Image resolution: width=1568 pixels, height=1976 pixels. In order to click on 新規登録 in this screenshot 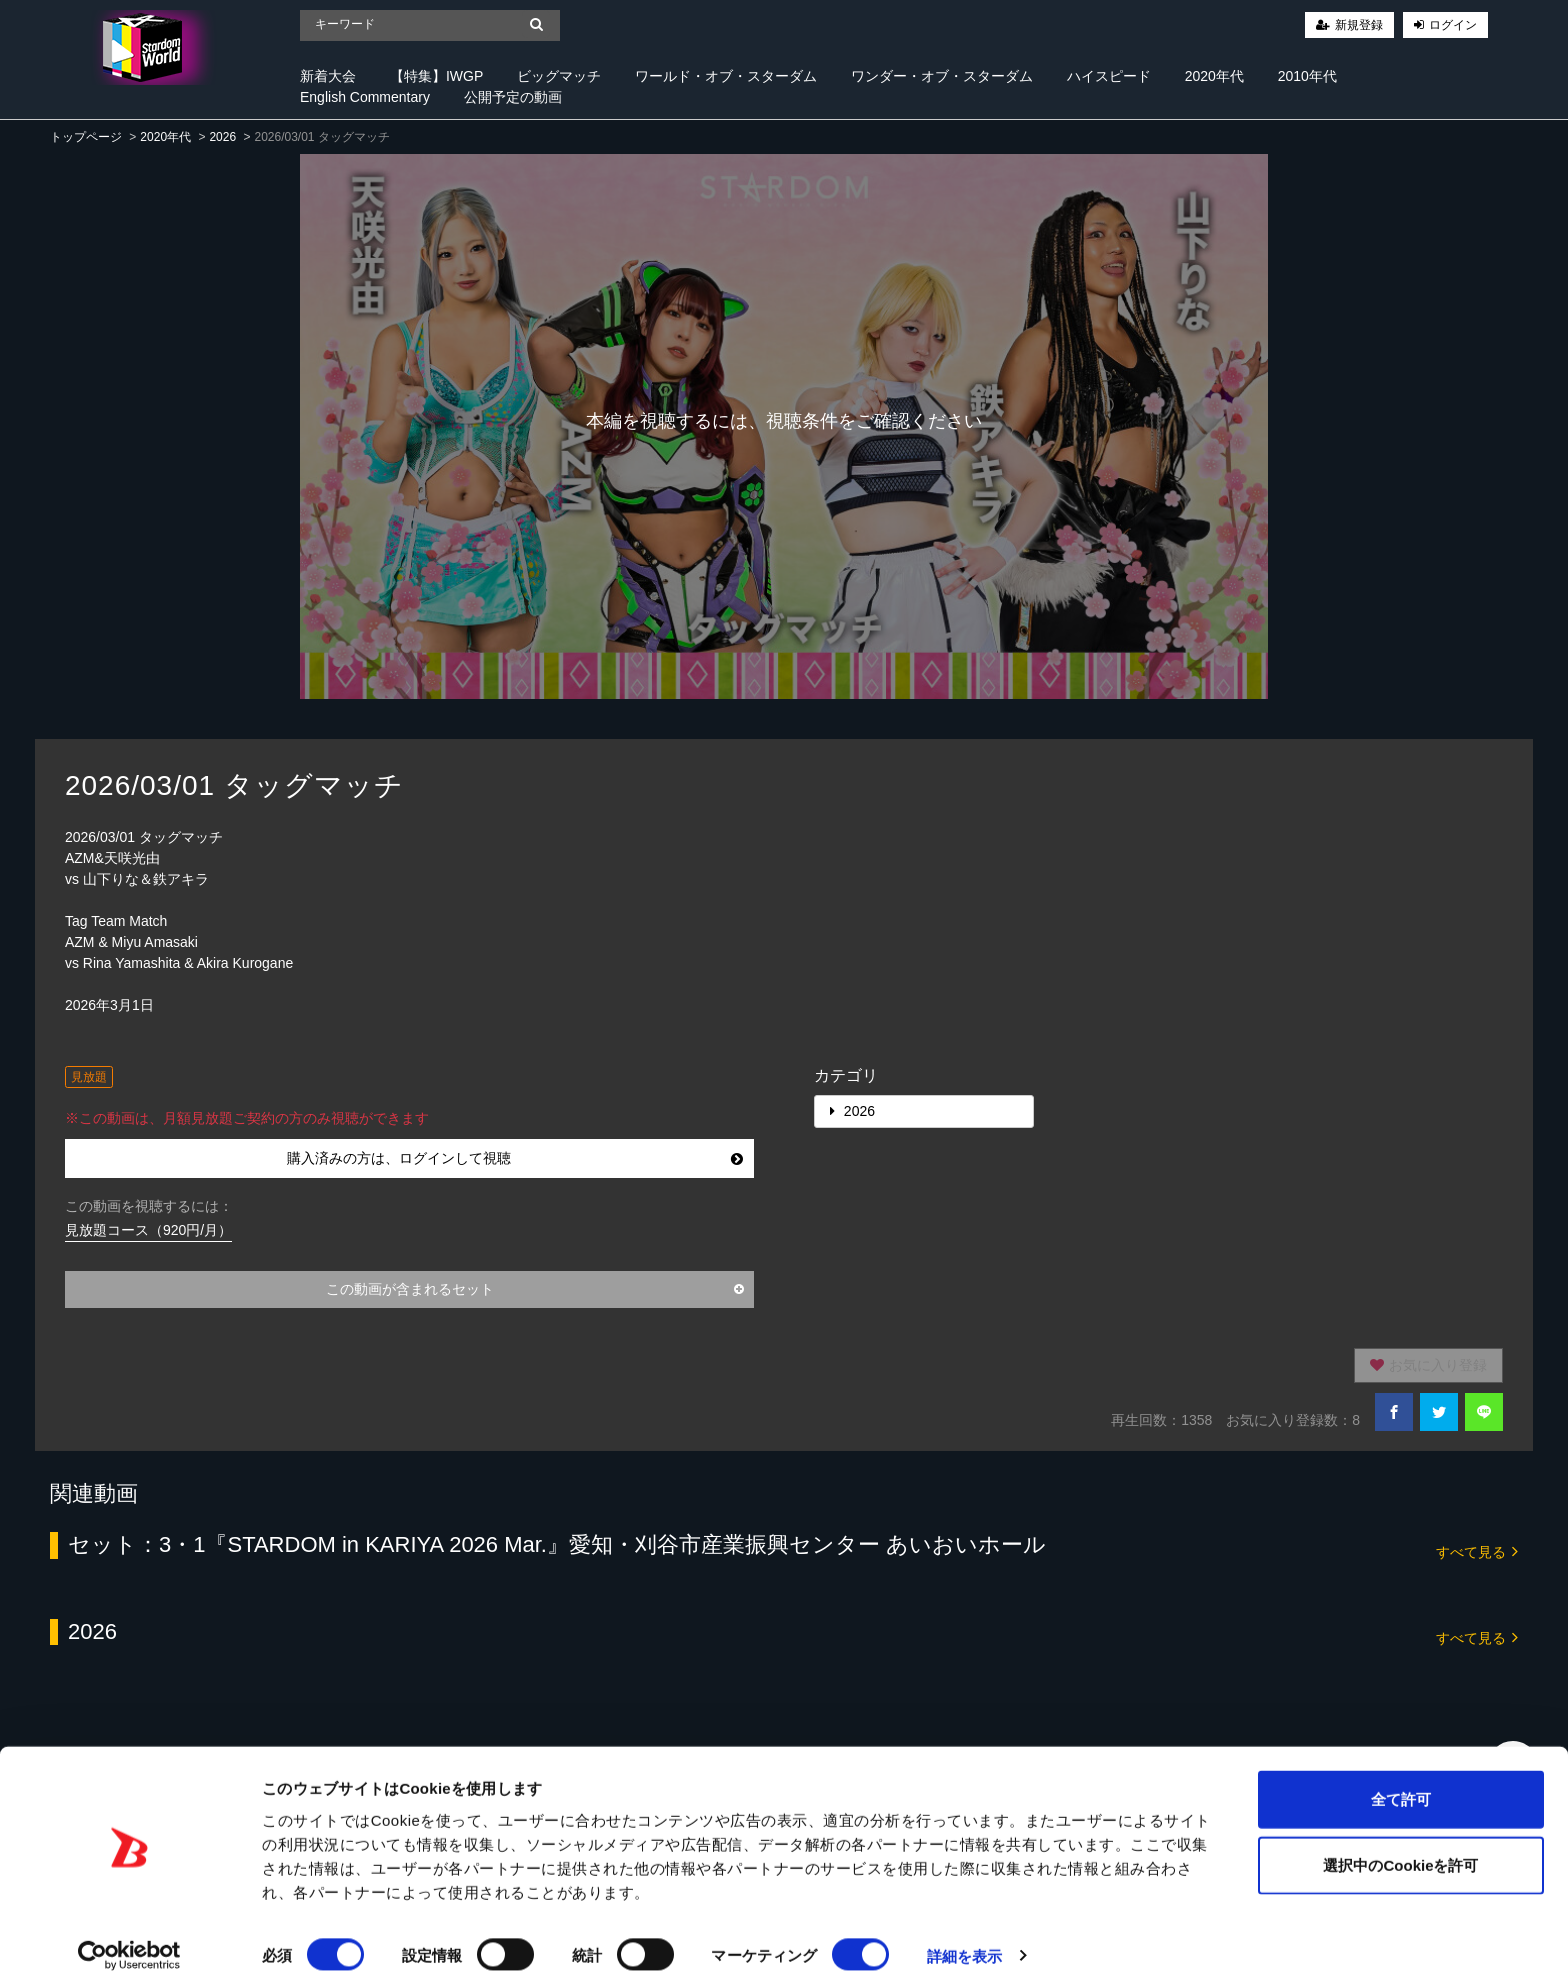, I will do `click(1359, 25)`.